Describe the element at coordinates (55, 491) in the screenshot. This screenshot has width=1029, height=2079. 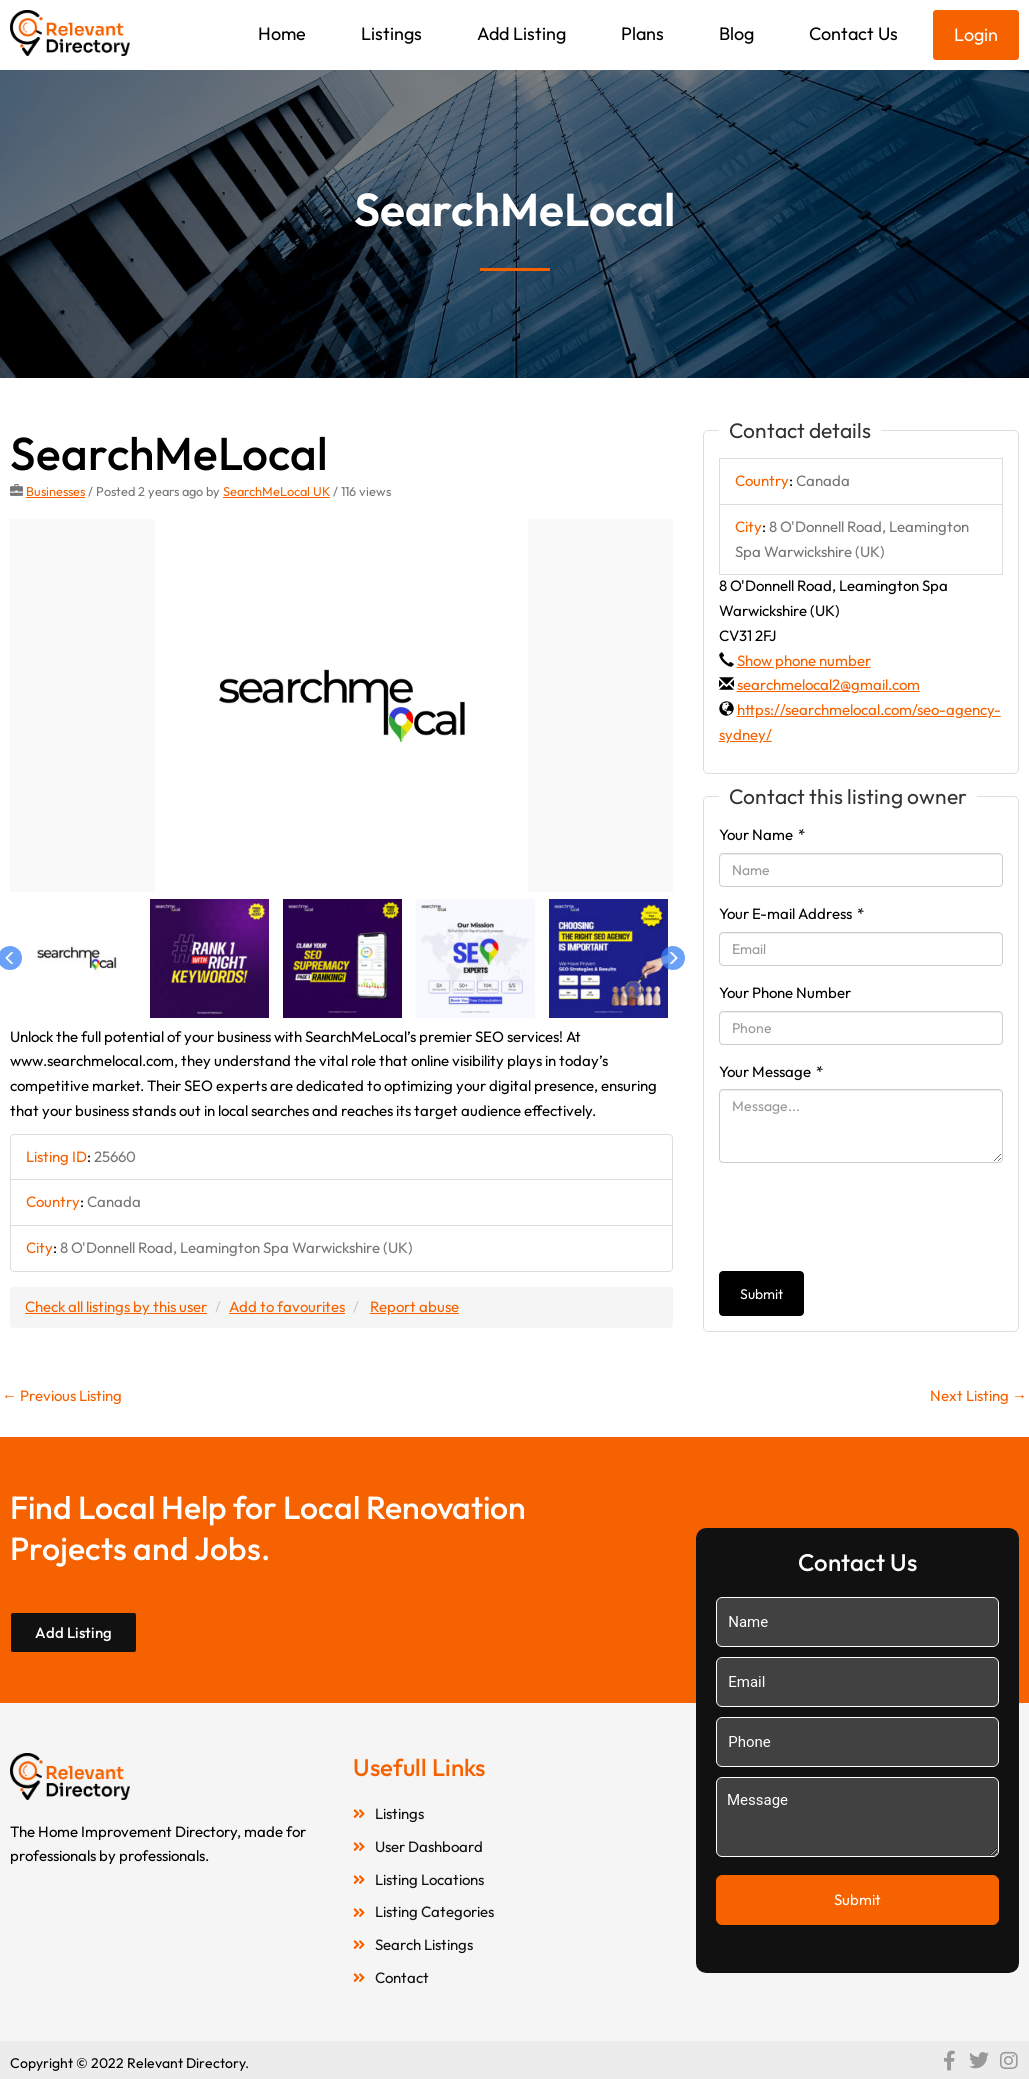
I see `Businesses` at that location.